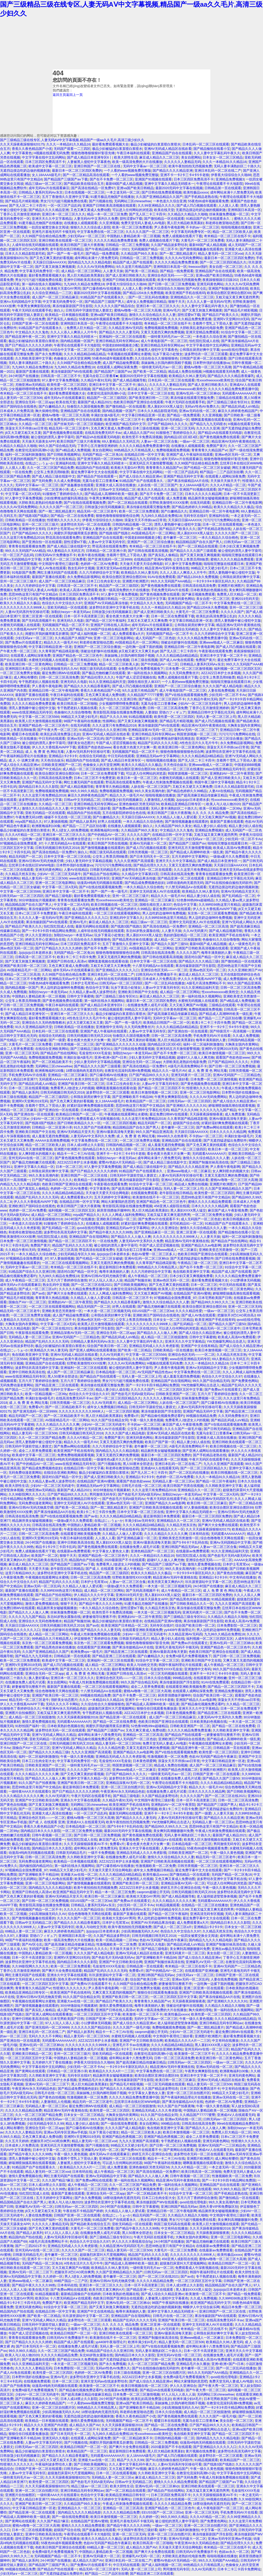  Describe the element at coordinates (176, 817) in the screenshot. I see `久久精品人人做人人爱试看` at that location.